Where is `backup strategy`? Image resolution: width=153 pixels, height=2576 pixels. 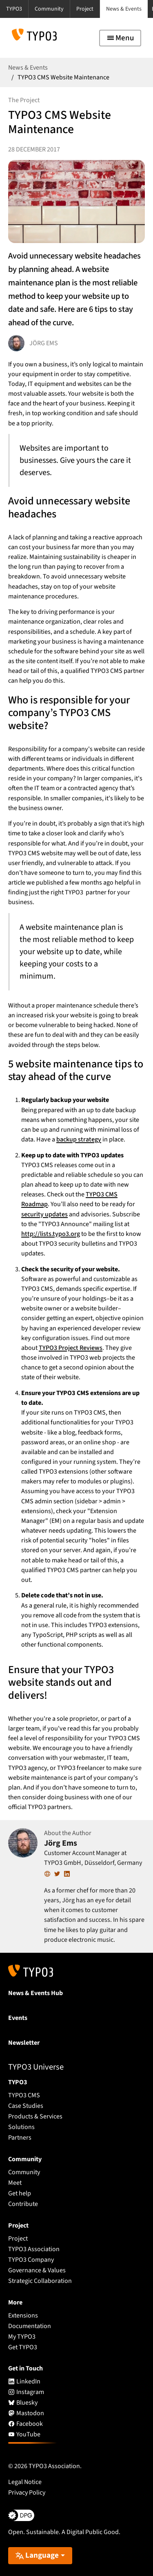
backup strategy is located at coordinates (78, 1139).